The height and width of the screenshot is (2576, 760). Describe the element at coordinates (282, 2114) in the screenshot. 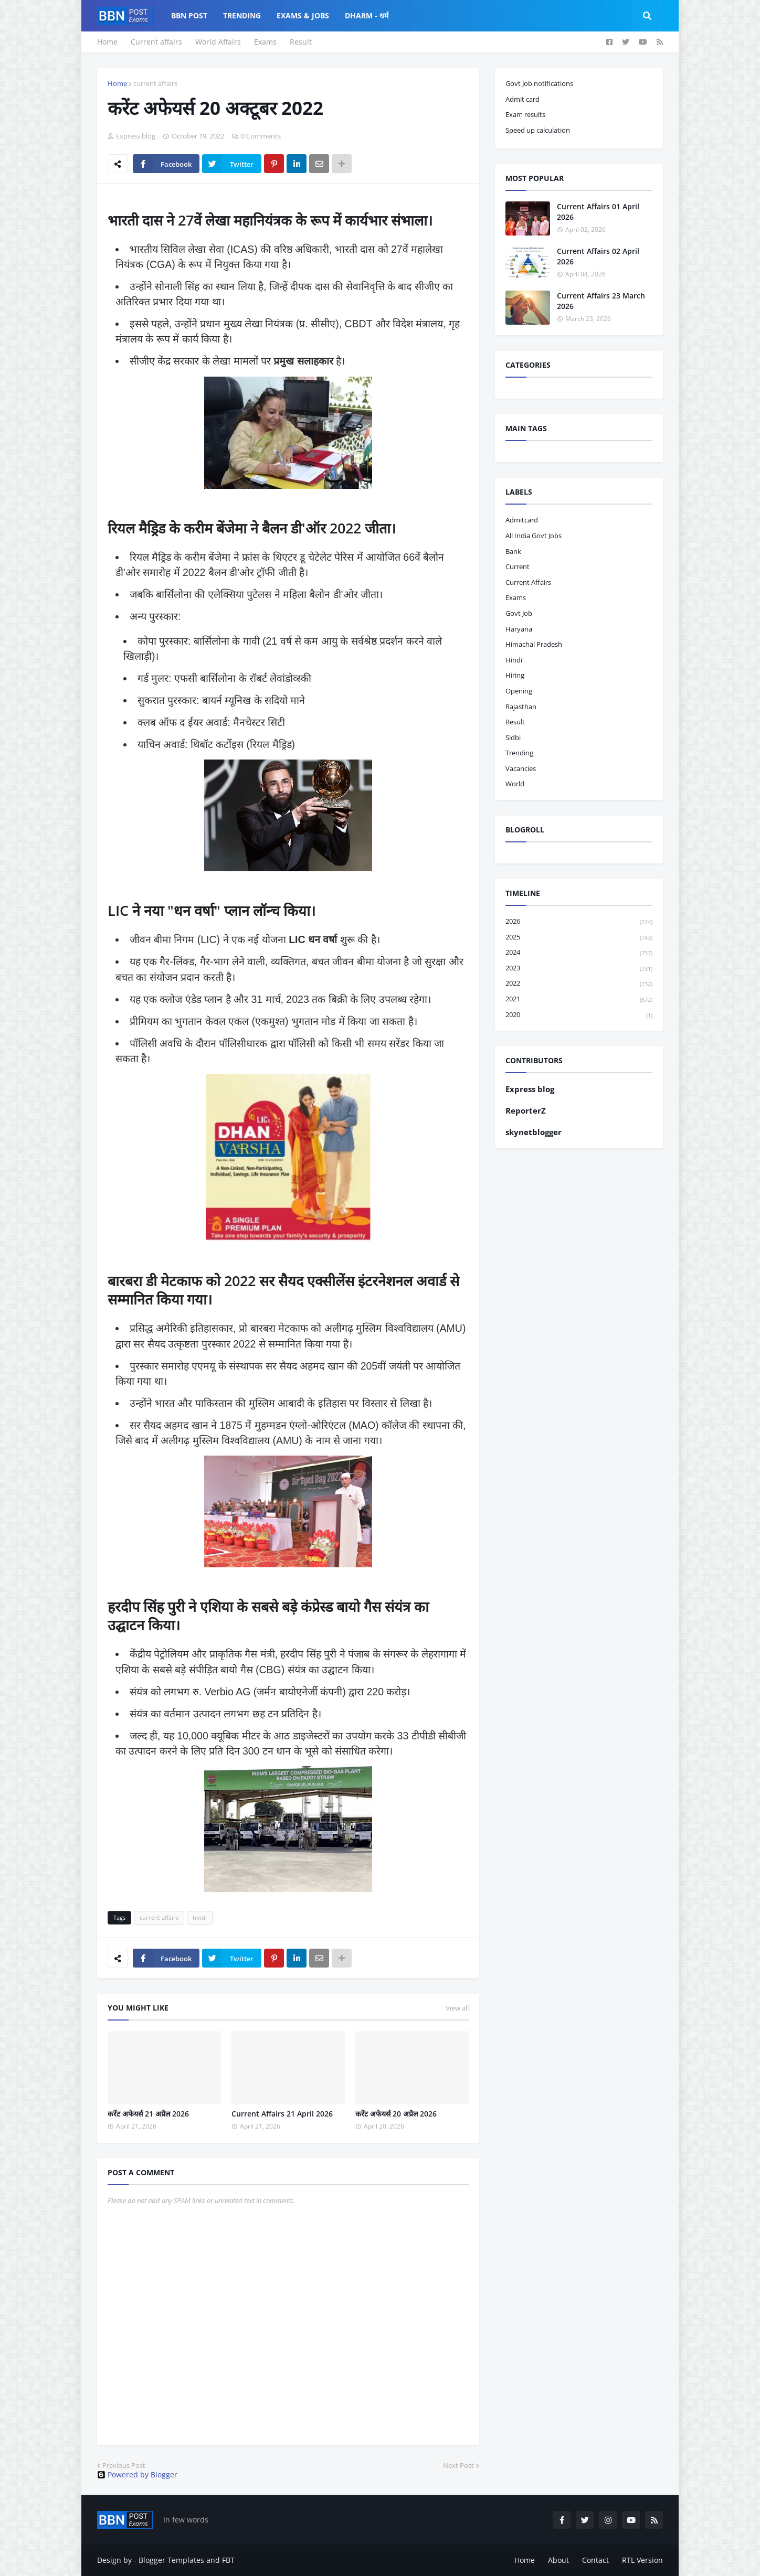

I see `Current Affairs 21 April 2026` at that location.